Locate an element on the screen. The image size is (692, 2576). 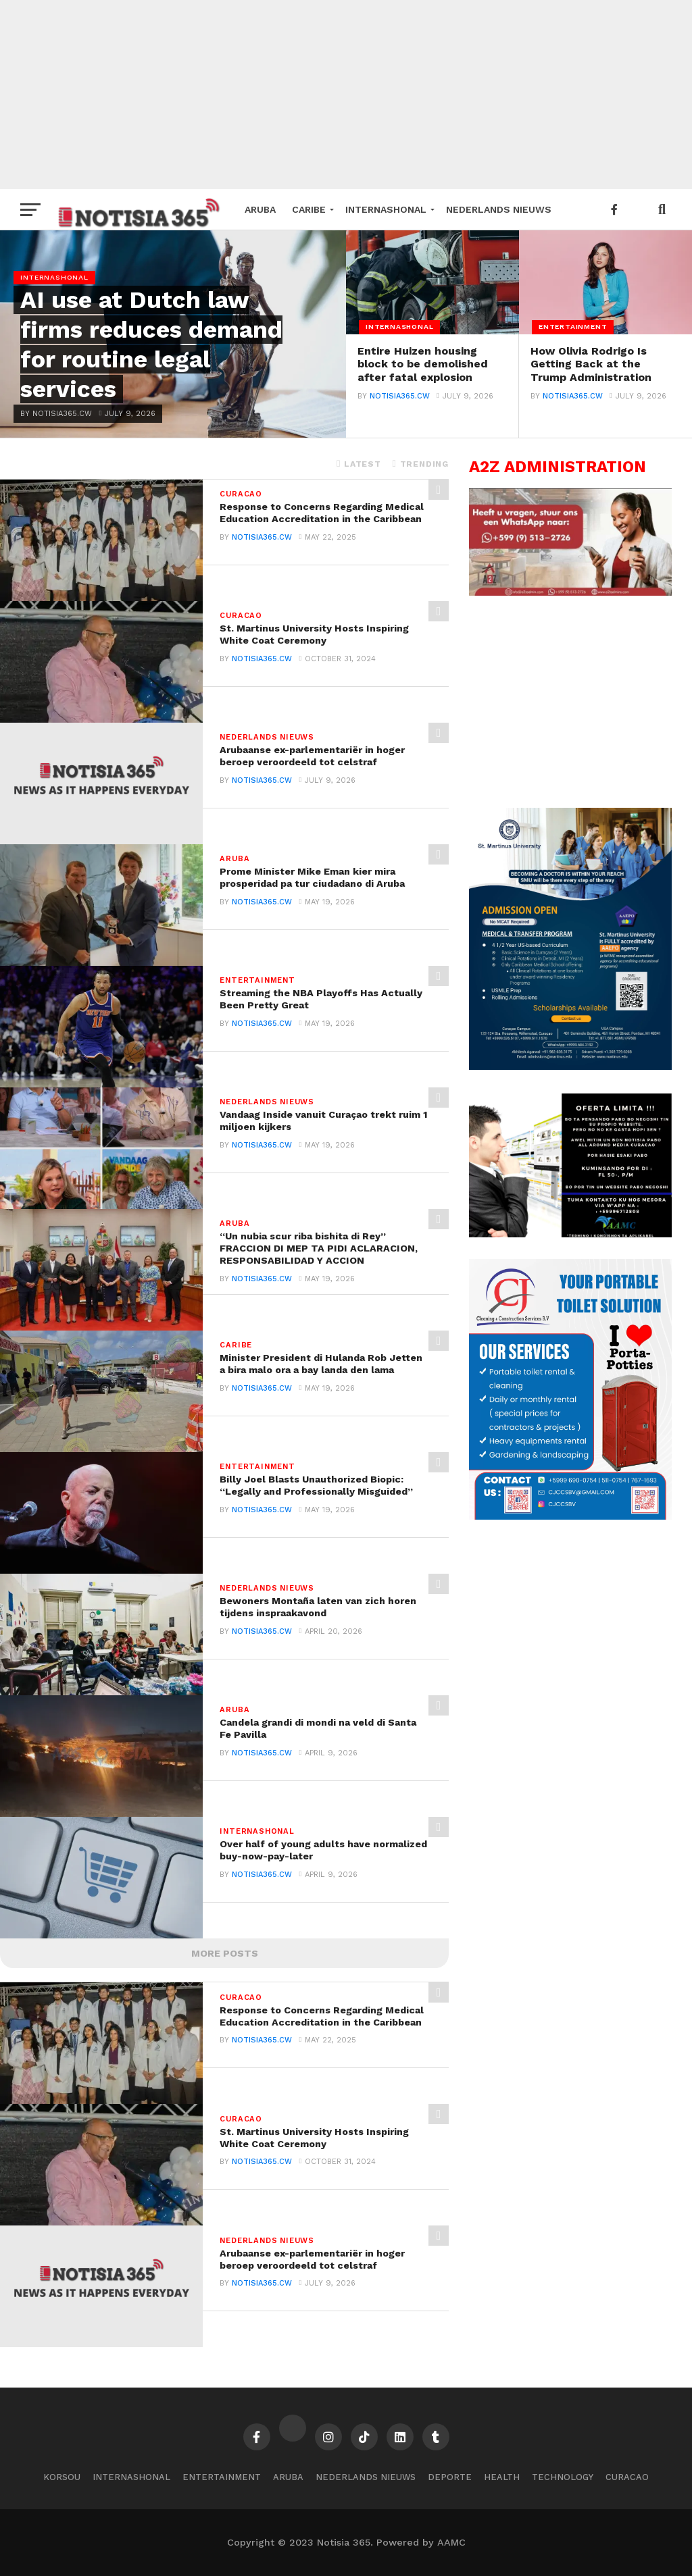
[SmartSelect_20240428-140826_WhatsApp] is located at coordinates (570, 592).